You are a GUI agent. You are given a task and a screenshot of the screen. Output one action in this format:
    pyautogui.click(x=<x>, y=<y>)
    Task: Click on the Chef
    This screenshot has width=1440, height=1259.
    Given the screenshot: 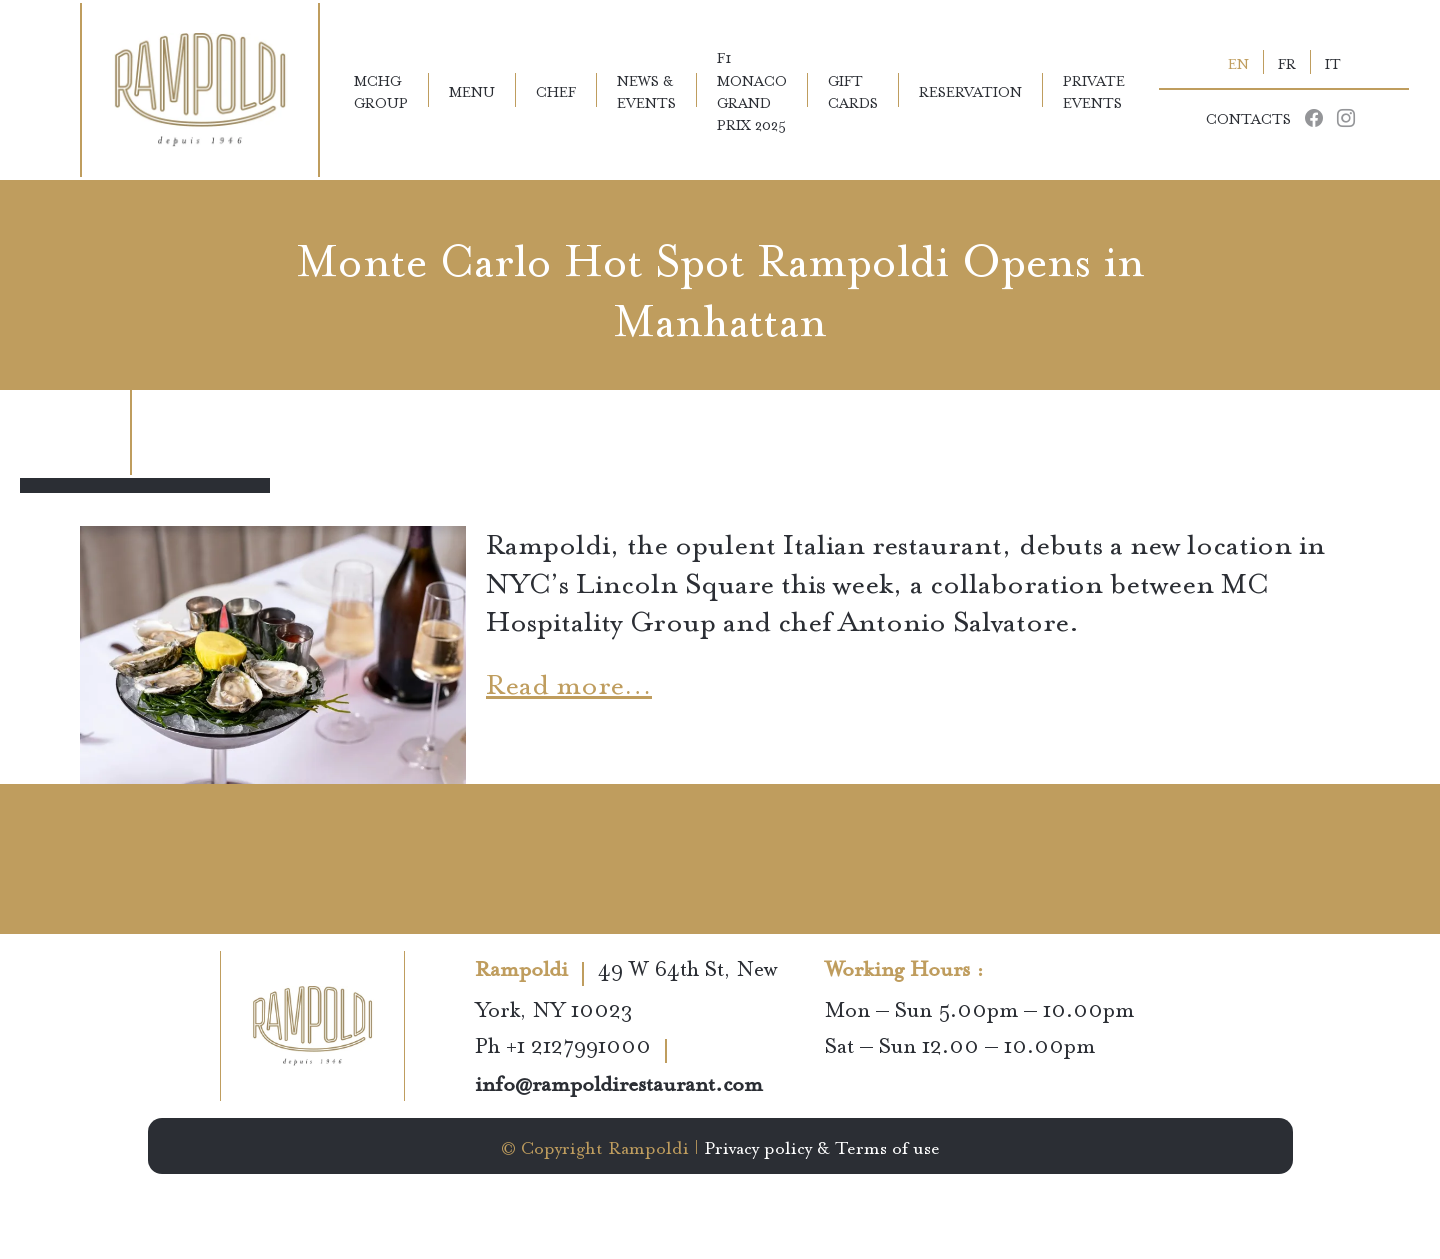 What is the action you would take?
    pyautogui.click(x=556, y=90)
    